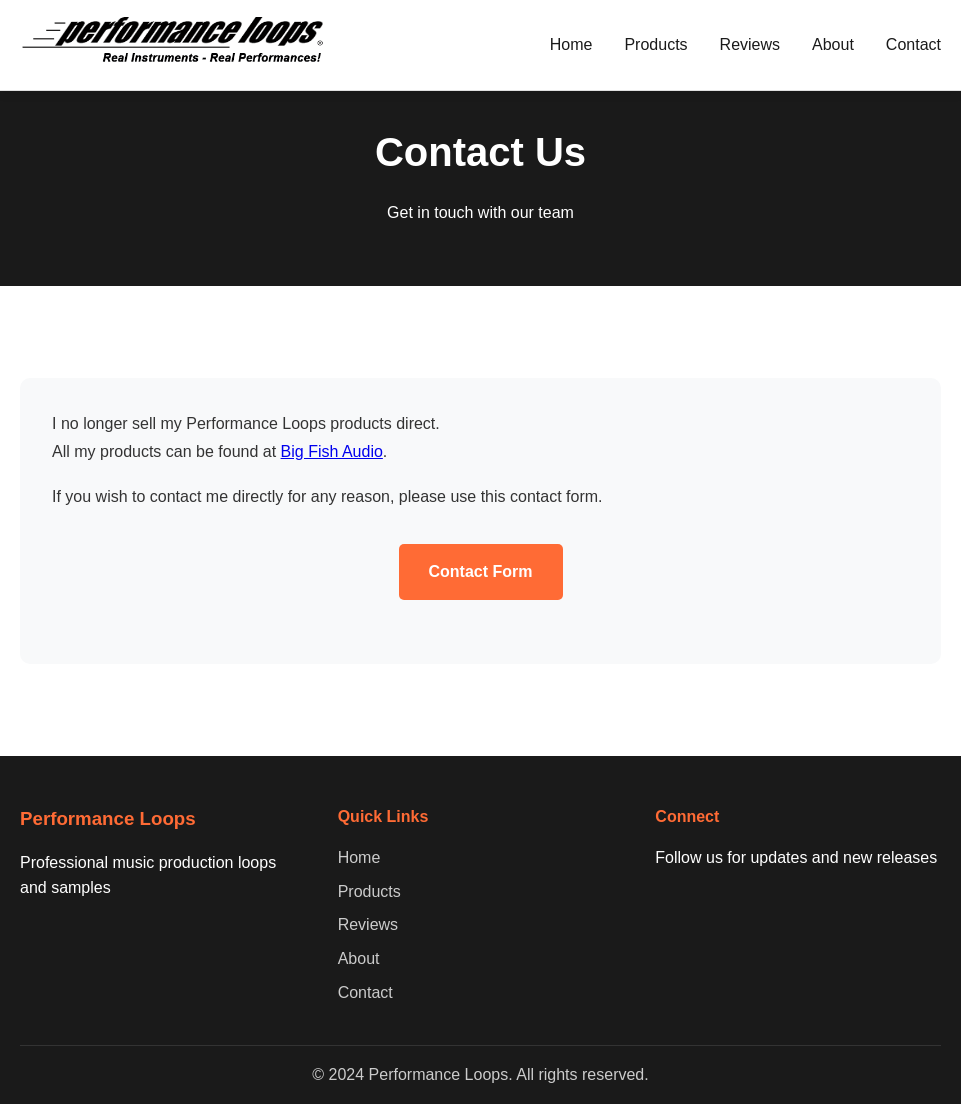 The height and width of the screenshot is (1104, 961). What do you see at coordinates (833, 44) in the screenshot?
I see `About` at bounding box center [833, 44].